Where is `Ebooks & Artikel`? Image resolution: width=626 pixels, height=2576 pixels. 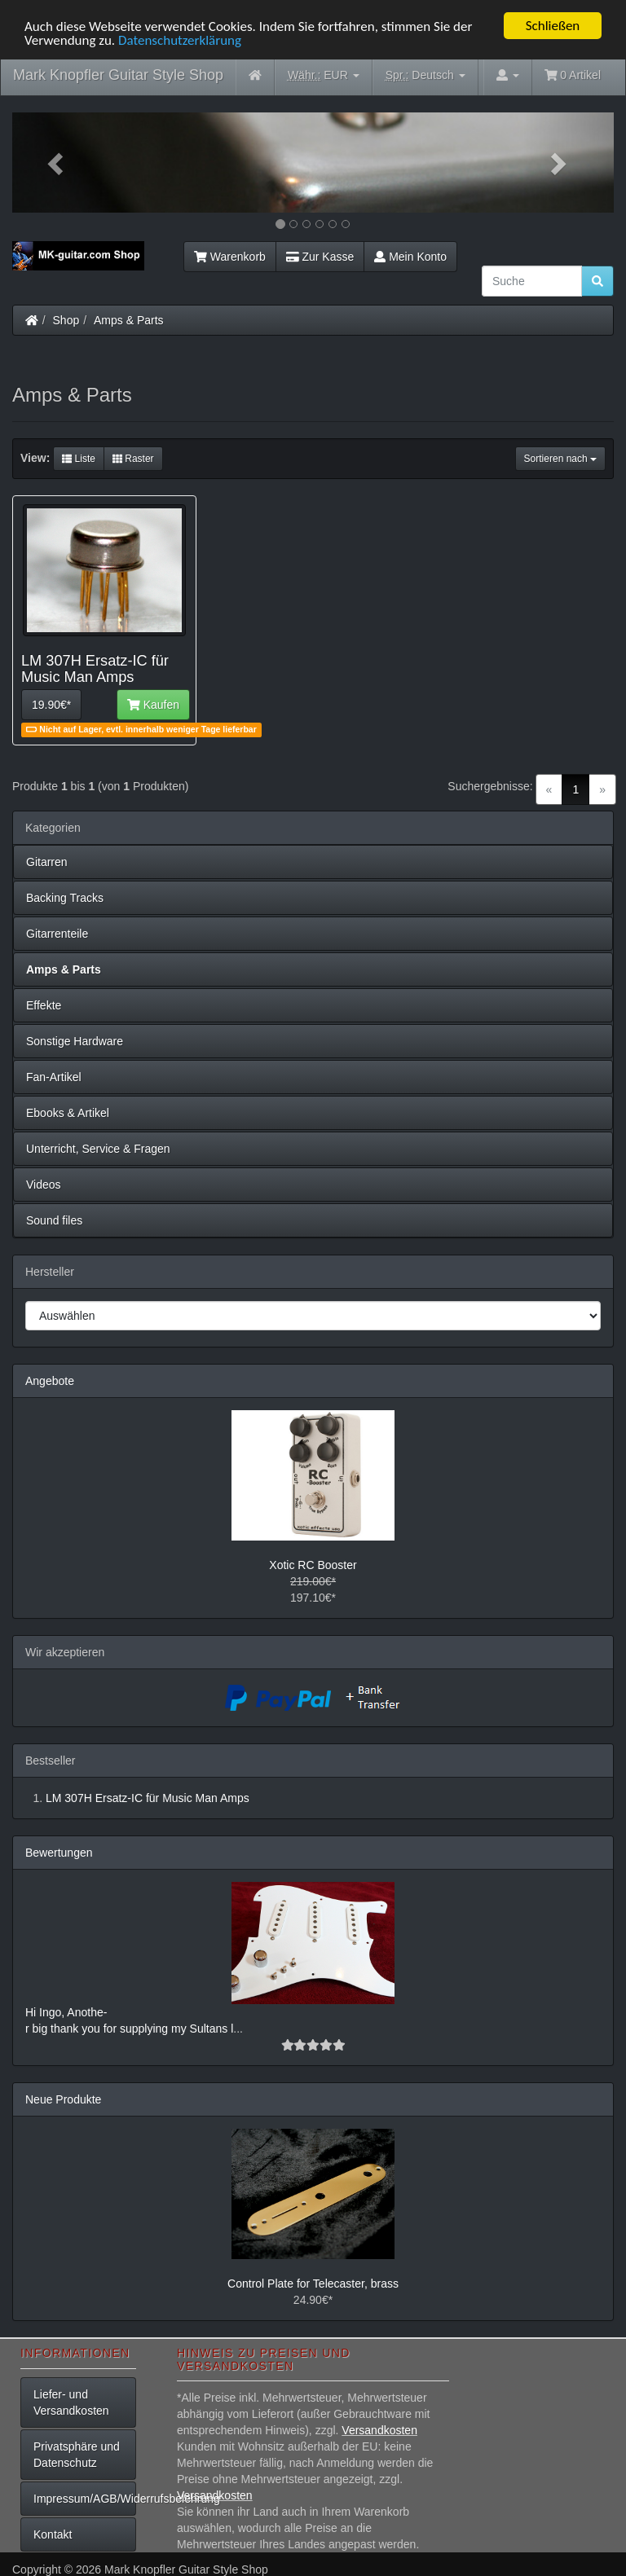 Ebooks & Artikel is located at coordinates (67, 1112).